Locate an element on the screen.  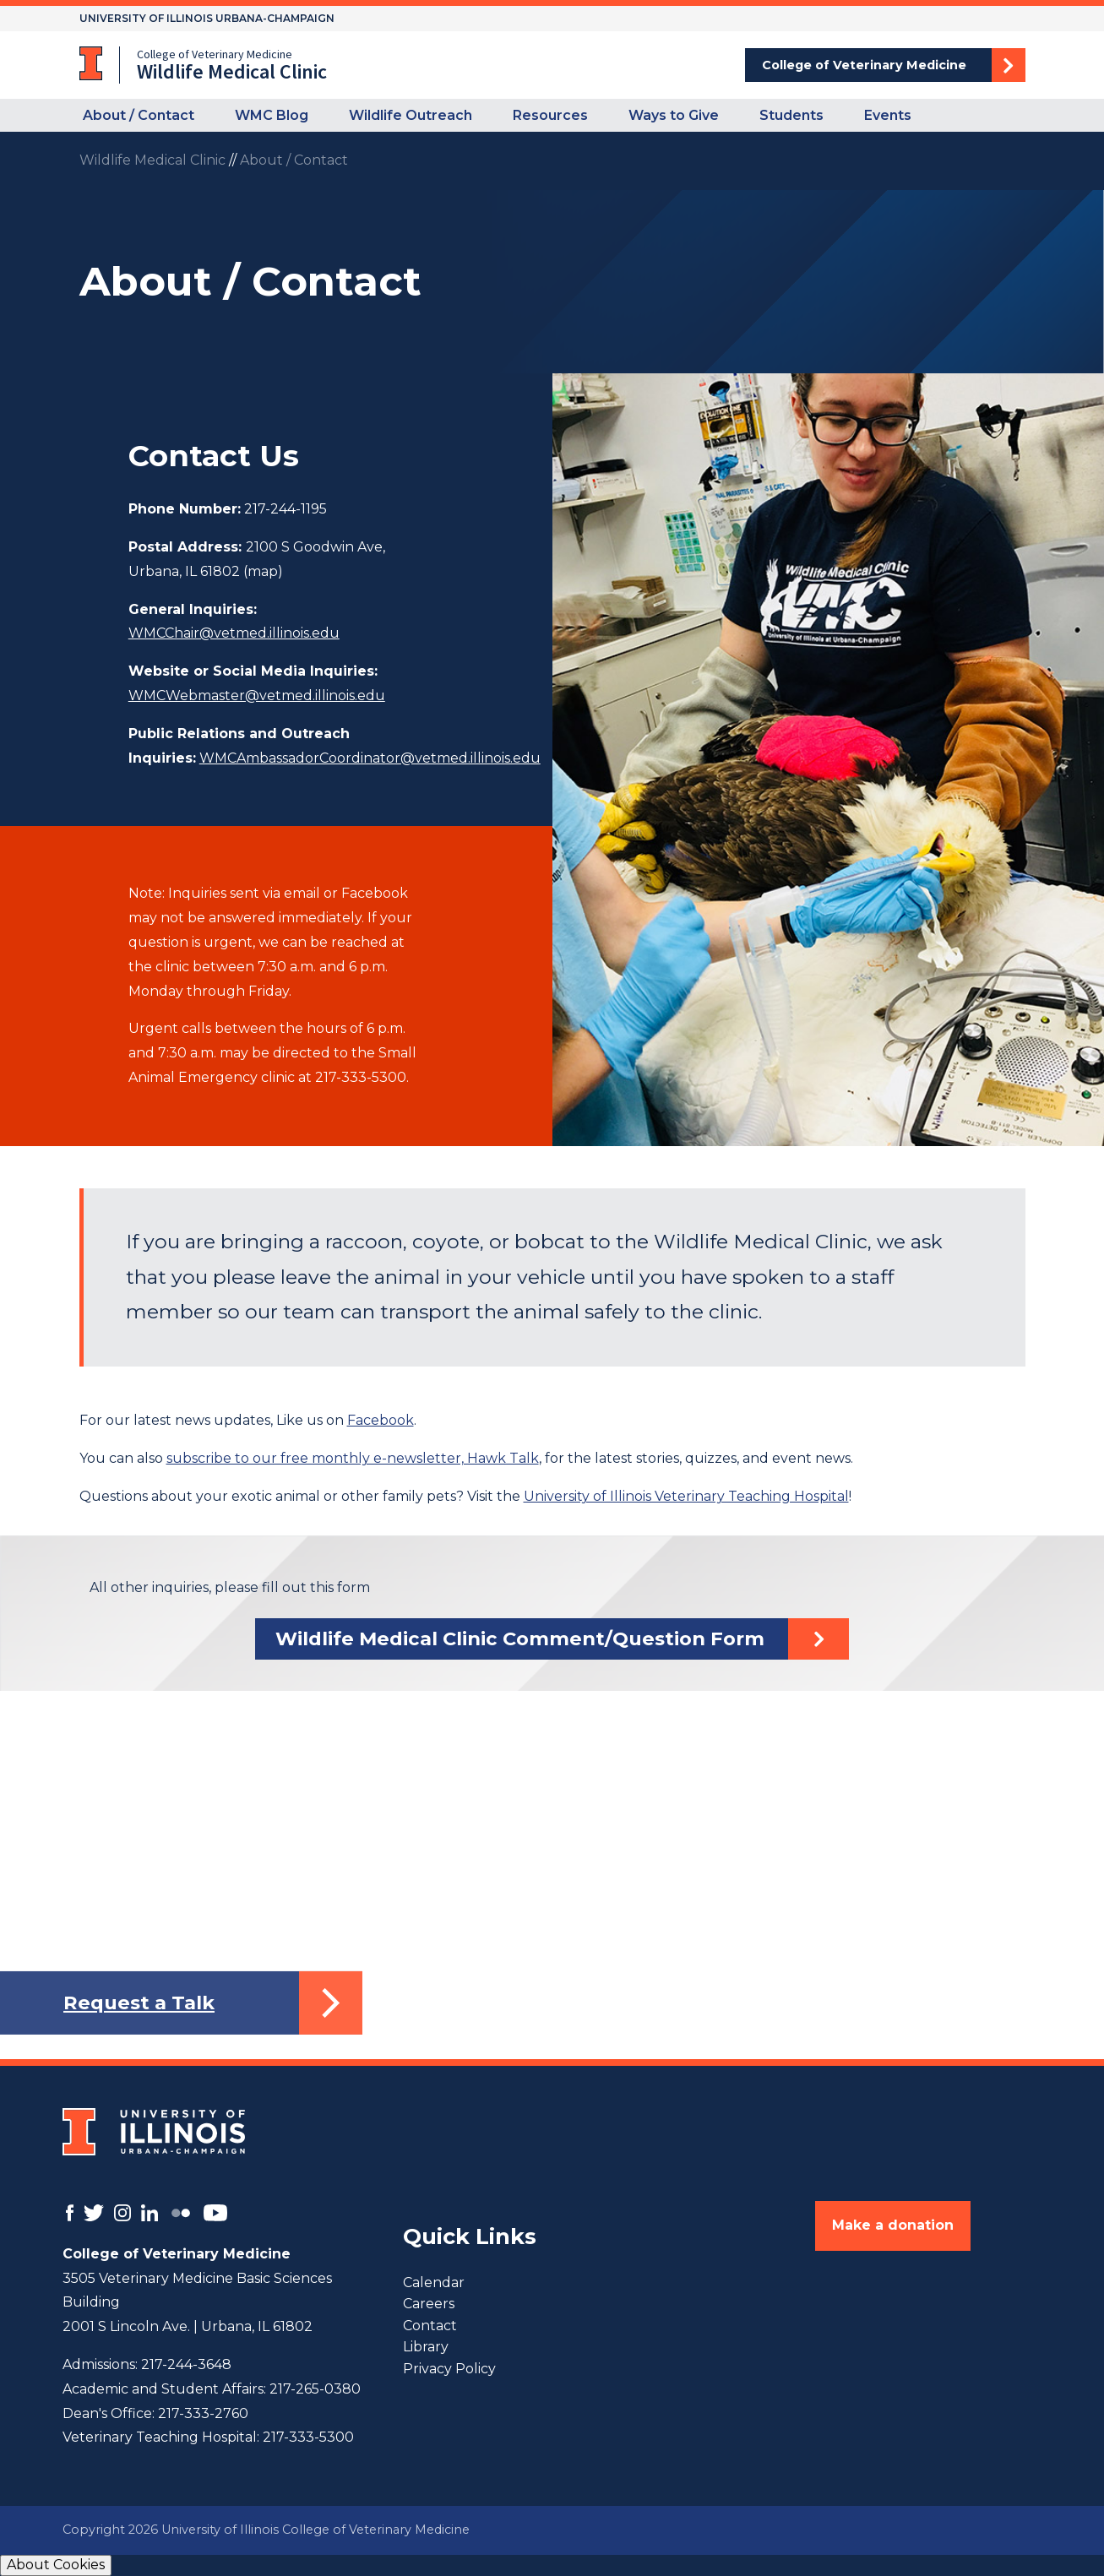
Make a donation is located at coordinates (893, 2225).